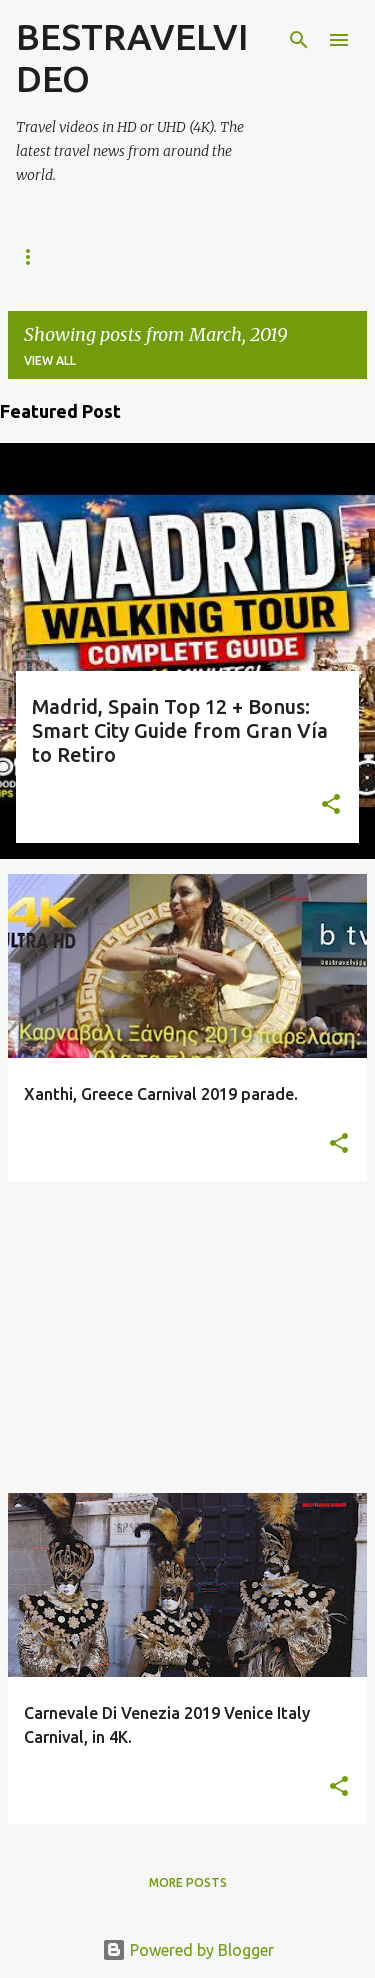  What do you see at coordinates (120, 256) in the screenshot?
I see `Watch` at bounding box center [120, 256].